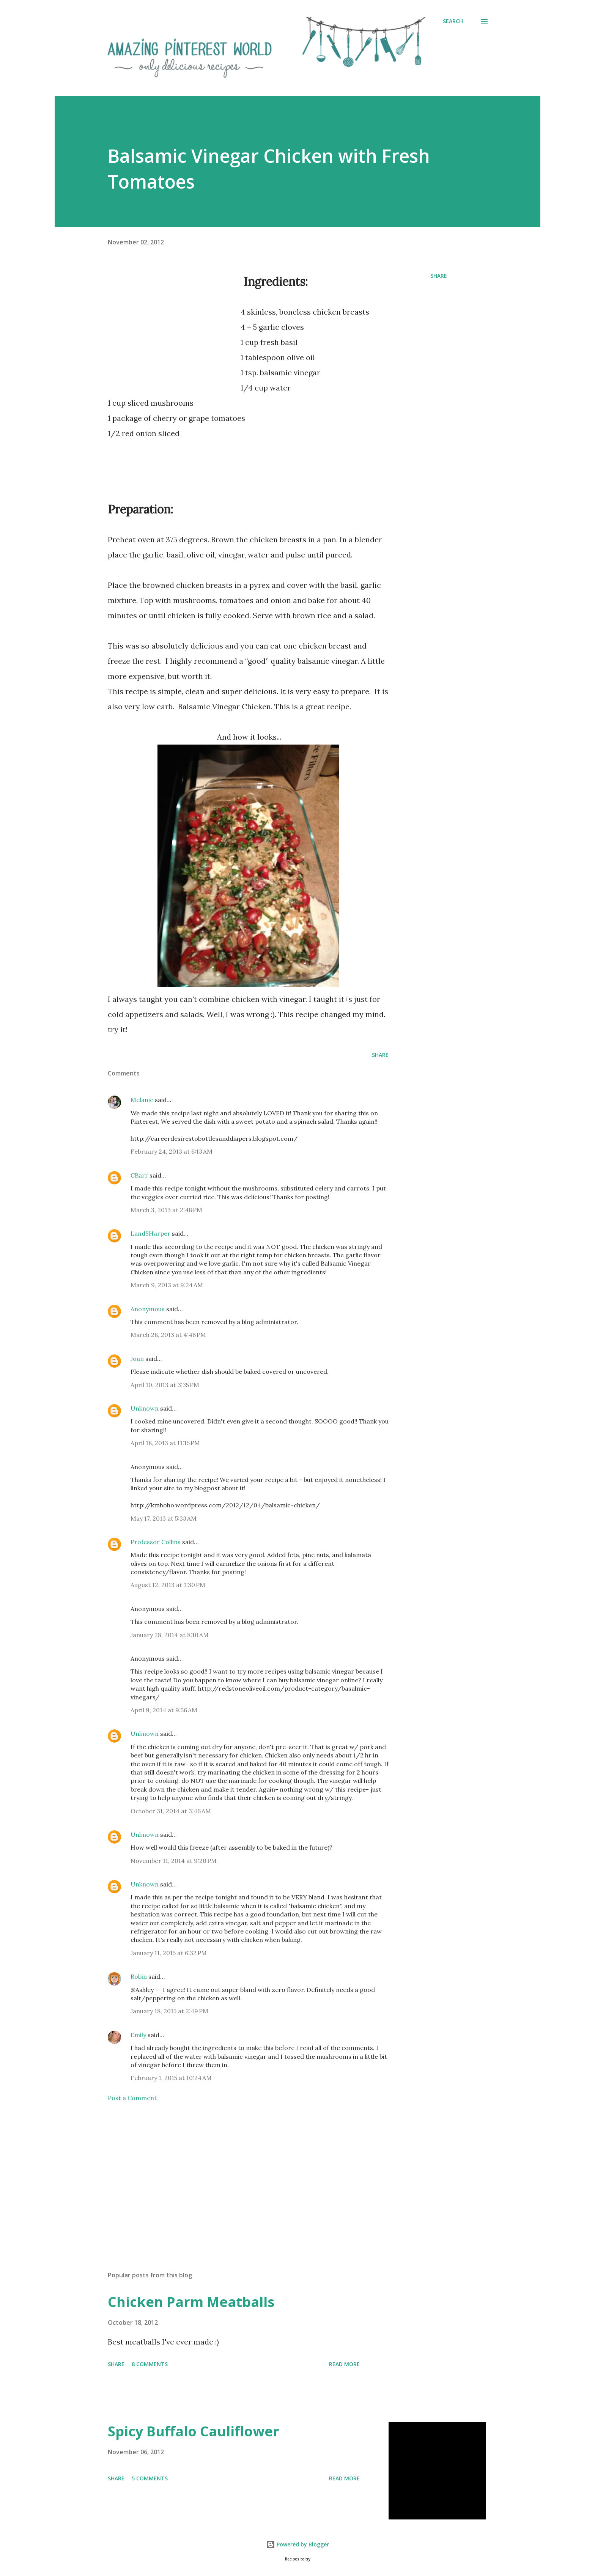 This screenshot has height=2576, width=595. What do you see at coordinates (150, 2364) in the screenshot?
I see `8 comments` at bounding box center [150, 2364].